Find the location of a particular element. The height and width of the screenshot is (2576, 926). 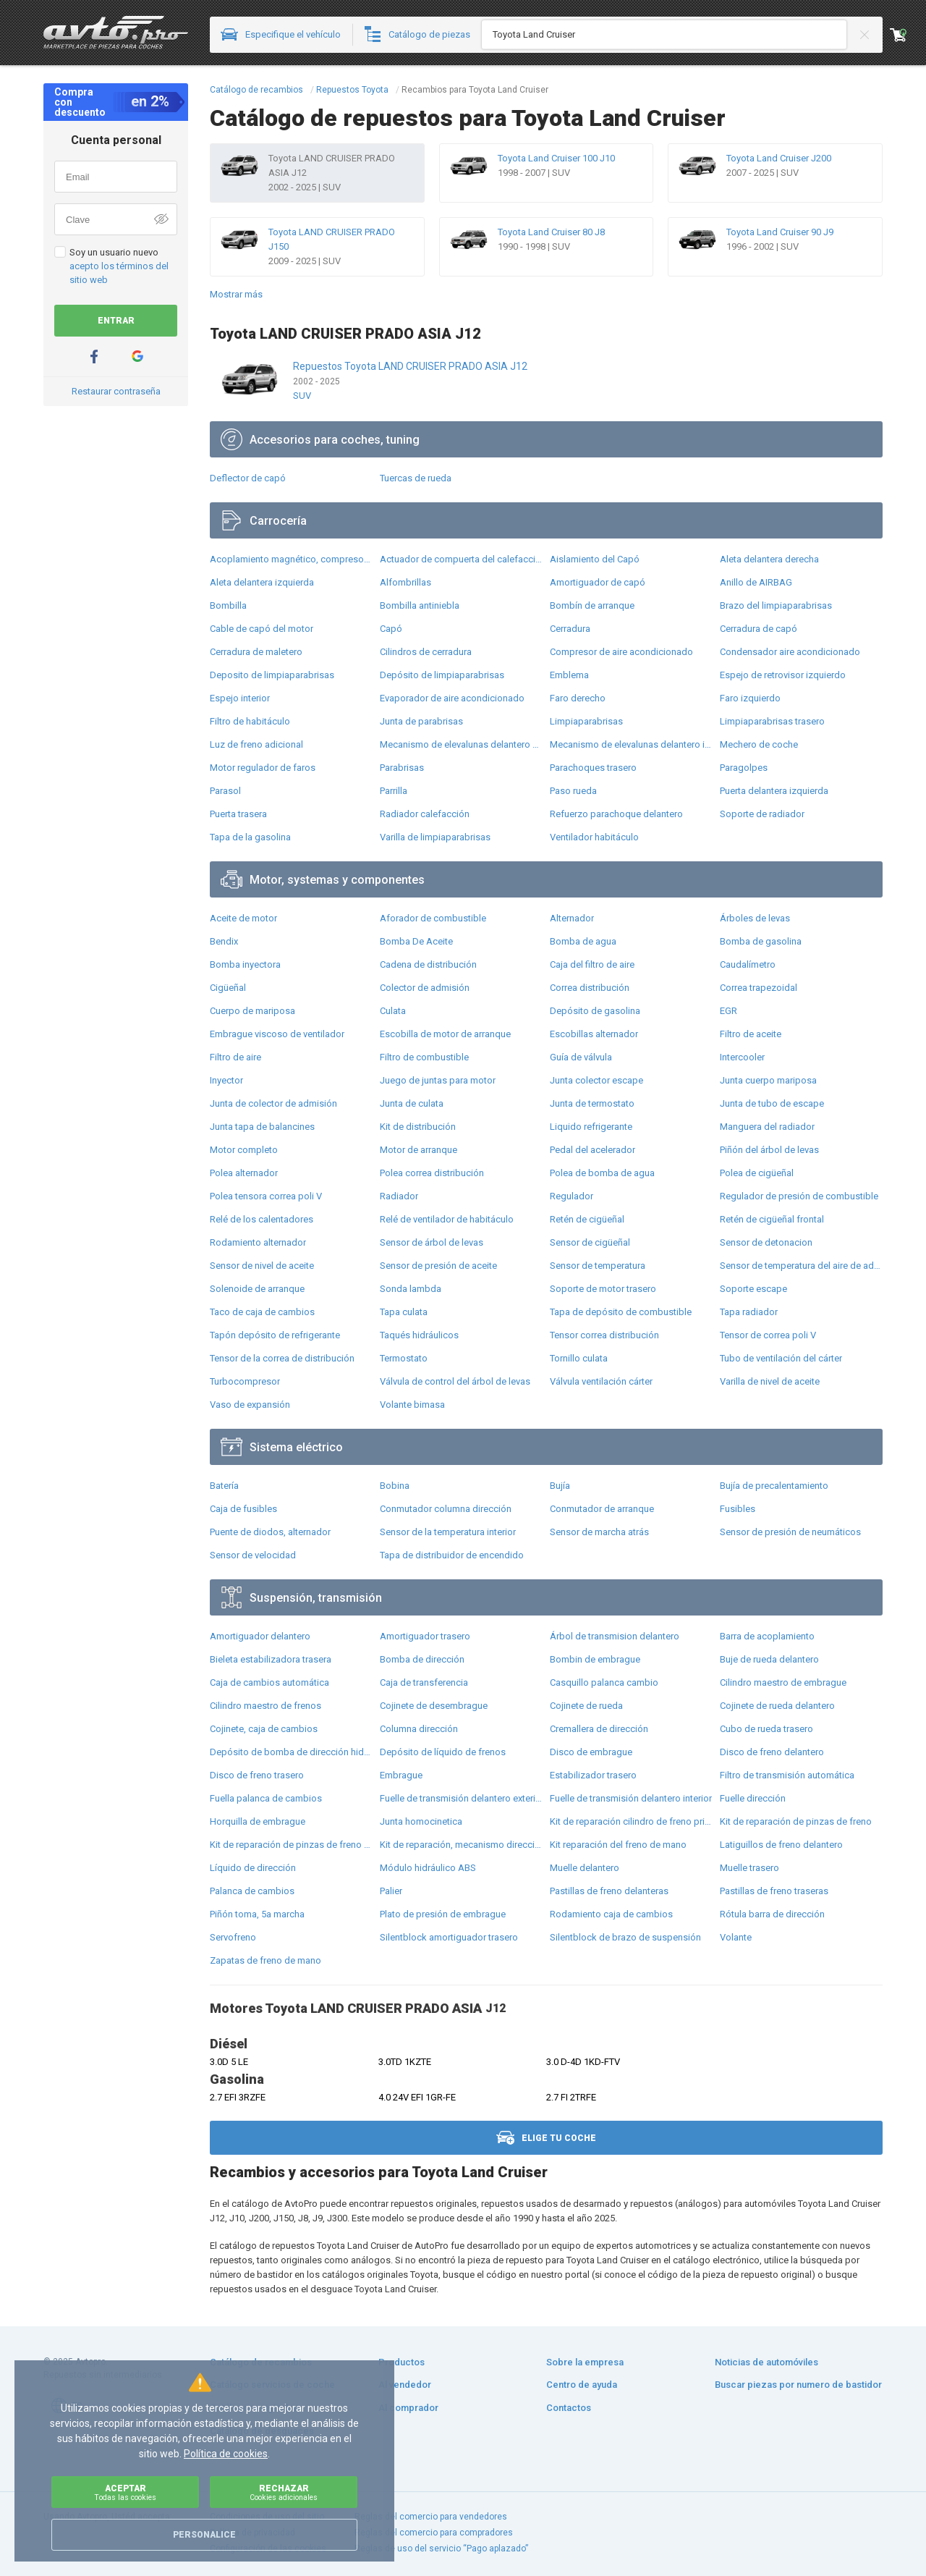

Varilla de nivel de aceite is located at coordinates (770, 1381).